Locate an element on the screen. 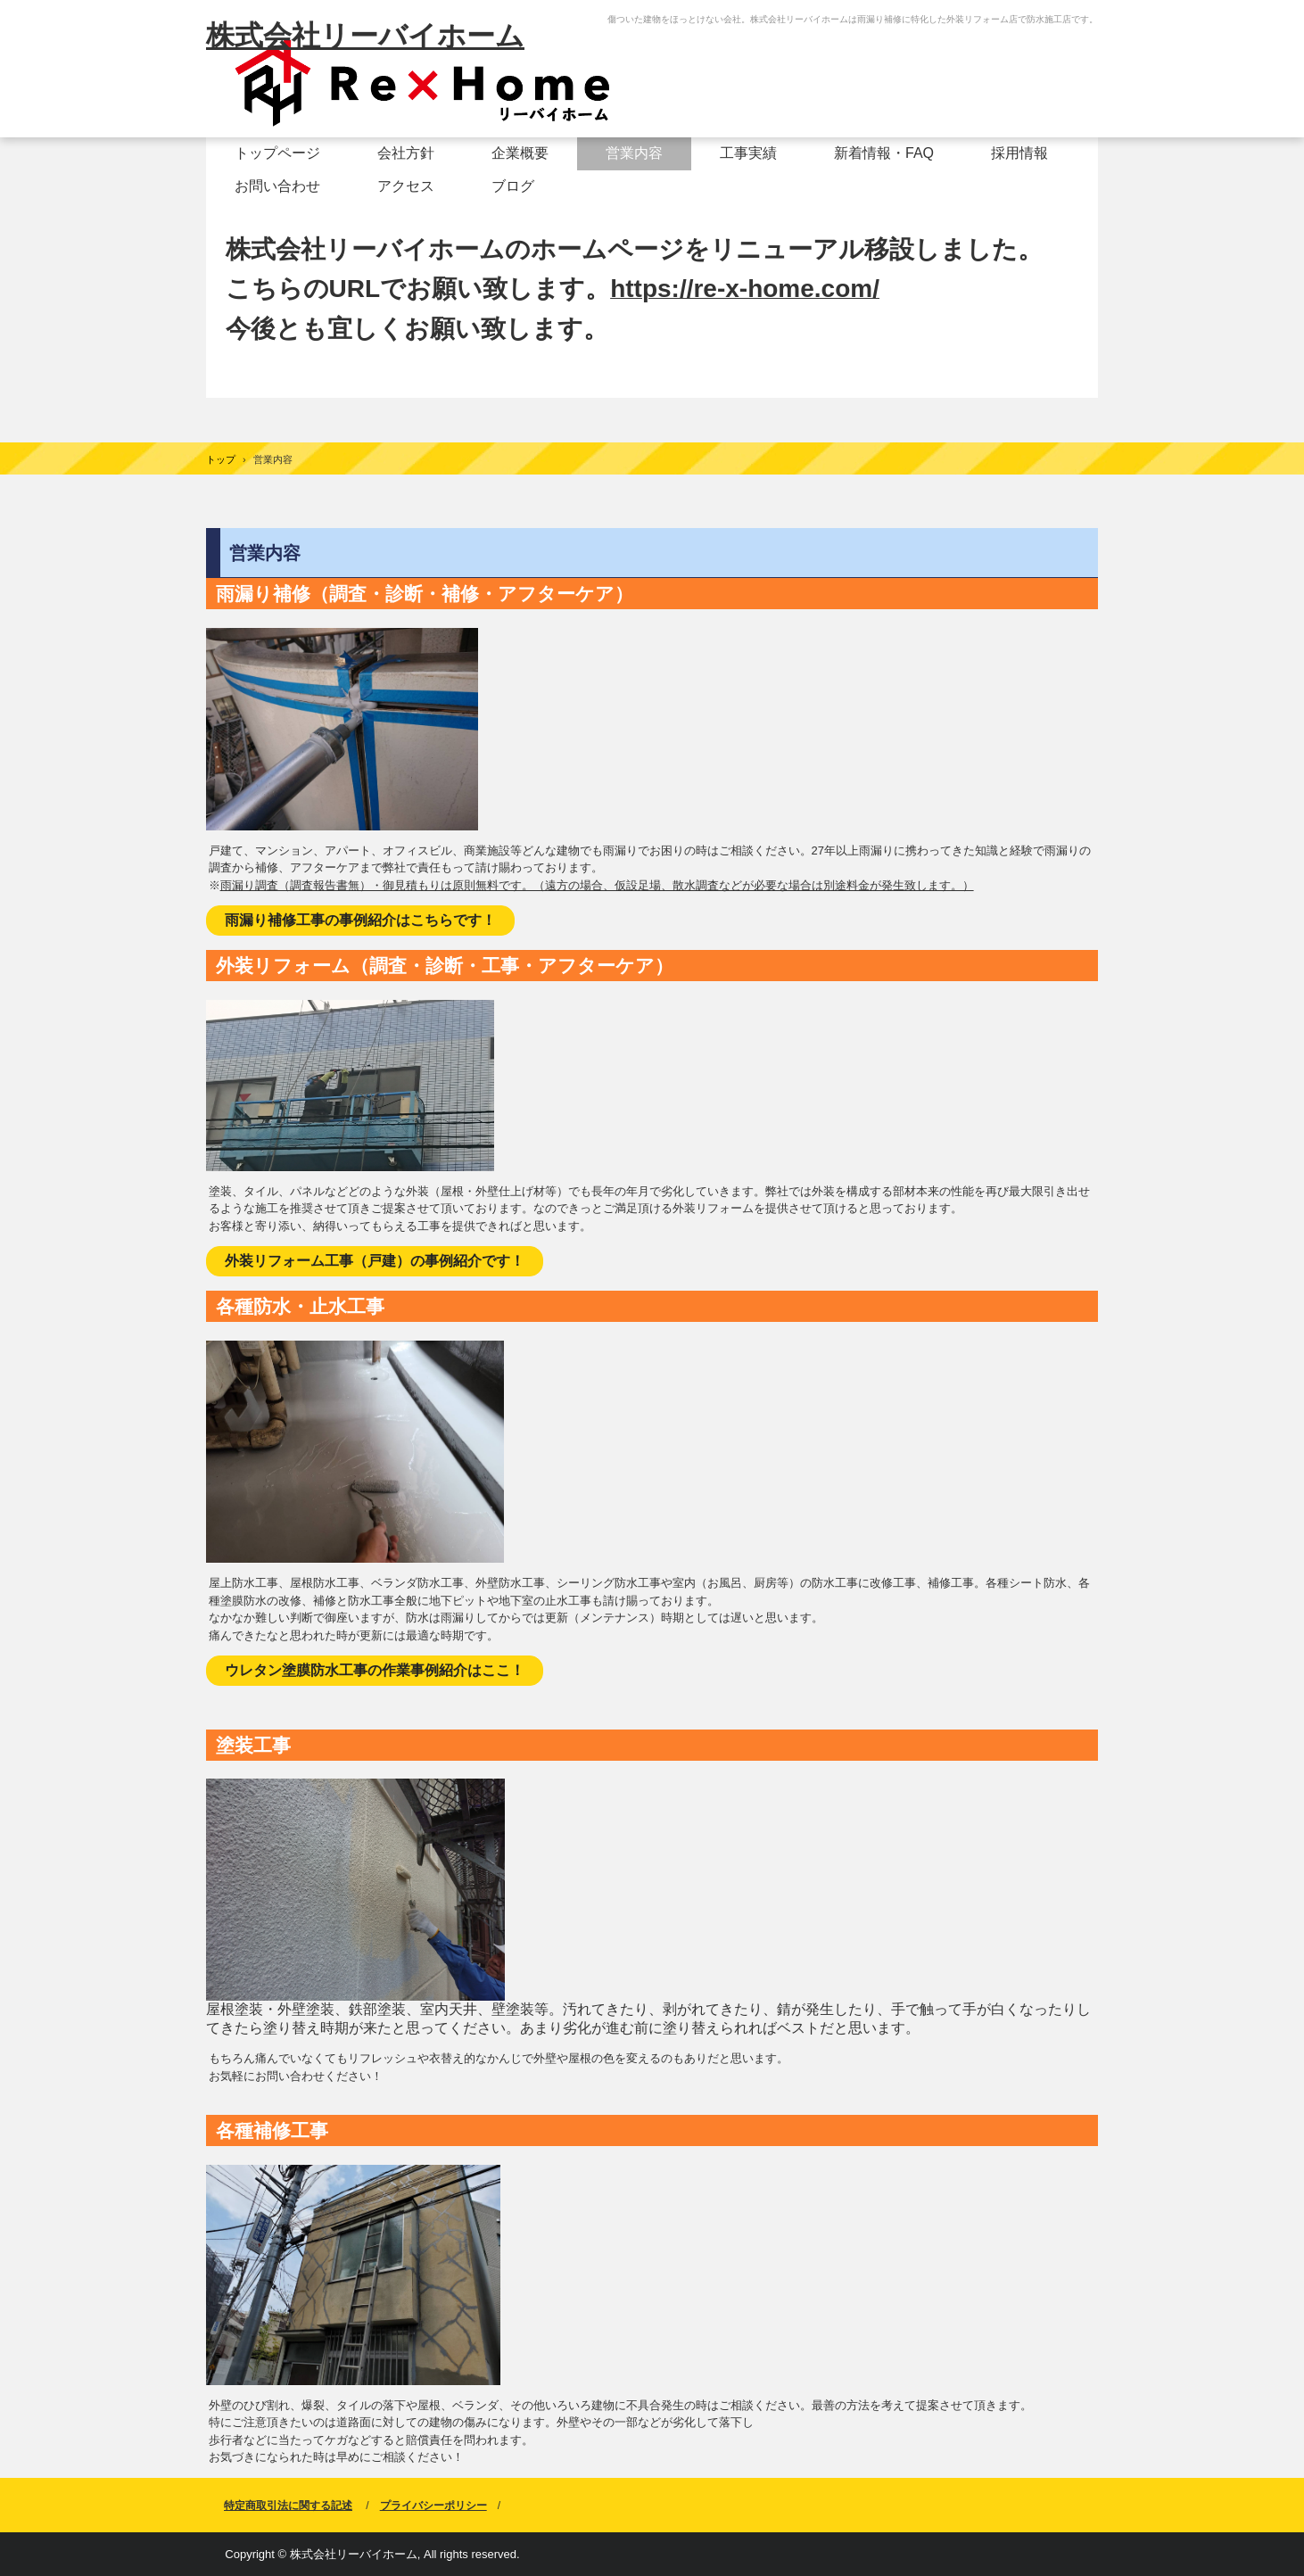  営業内容 is located at coordinates (634, 153).